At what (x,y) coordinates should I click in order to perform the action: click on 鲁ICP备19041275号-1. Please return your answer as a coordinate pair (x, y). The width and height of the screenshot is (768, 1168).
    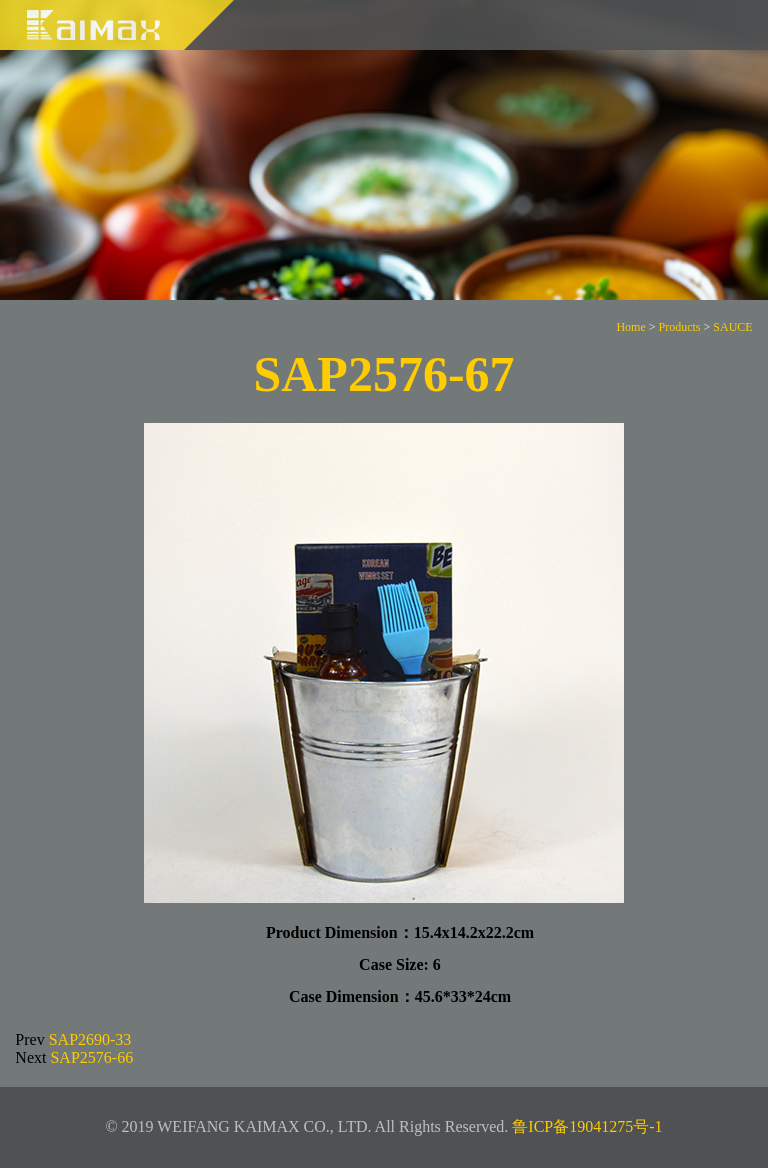
    Looking at the image, I should click on (587, 1126).